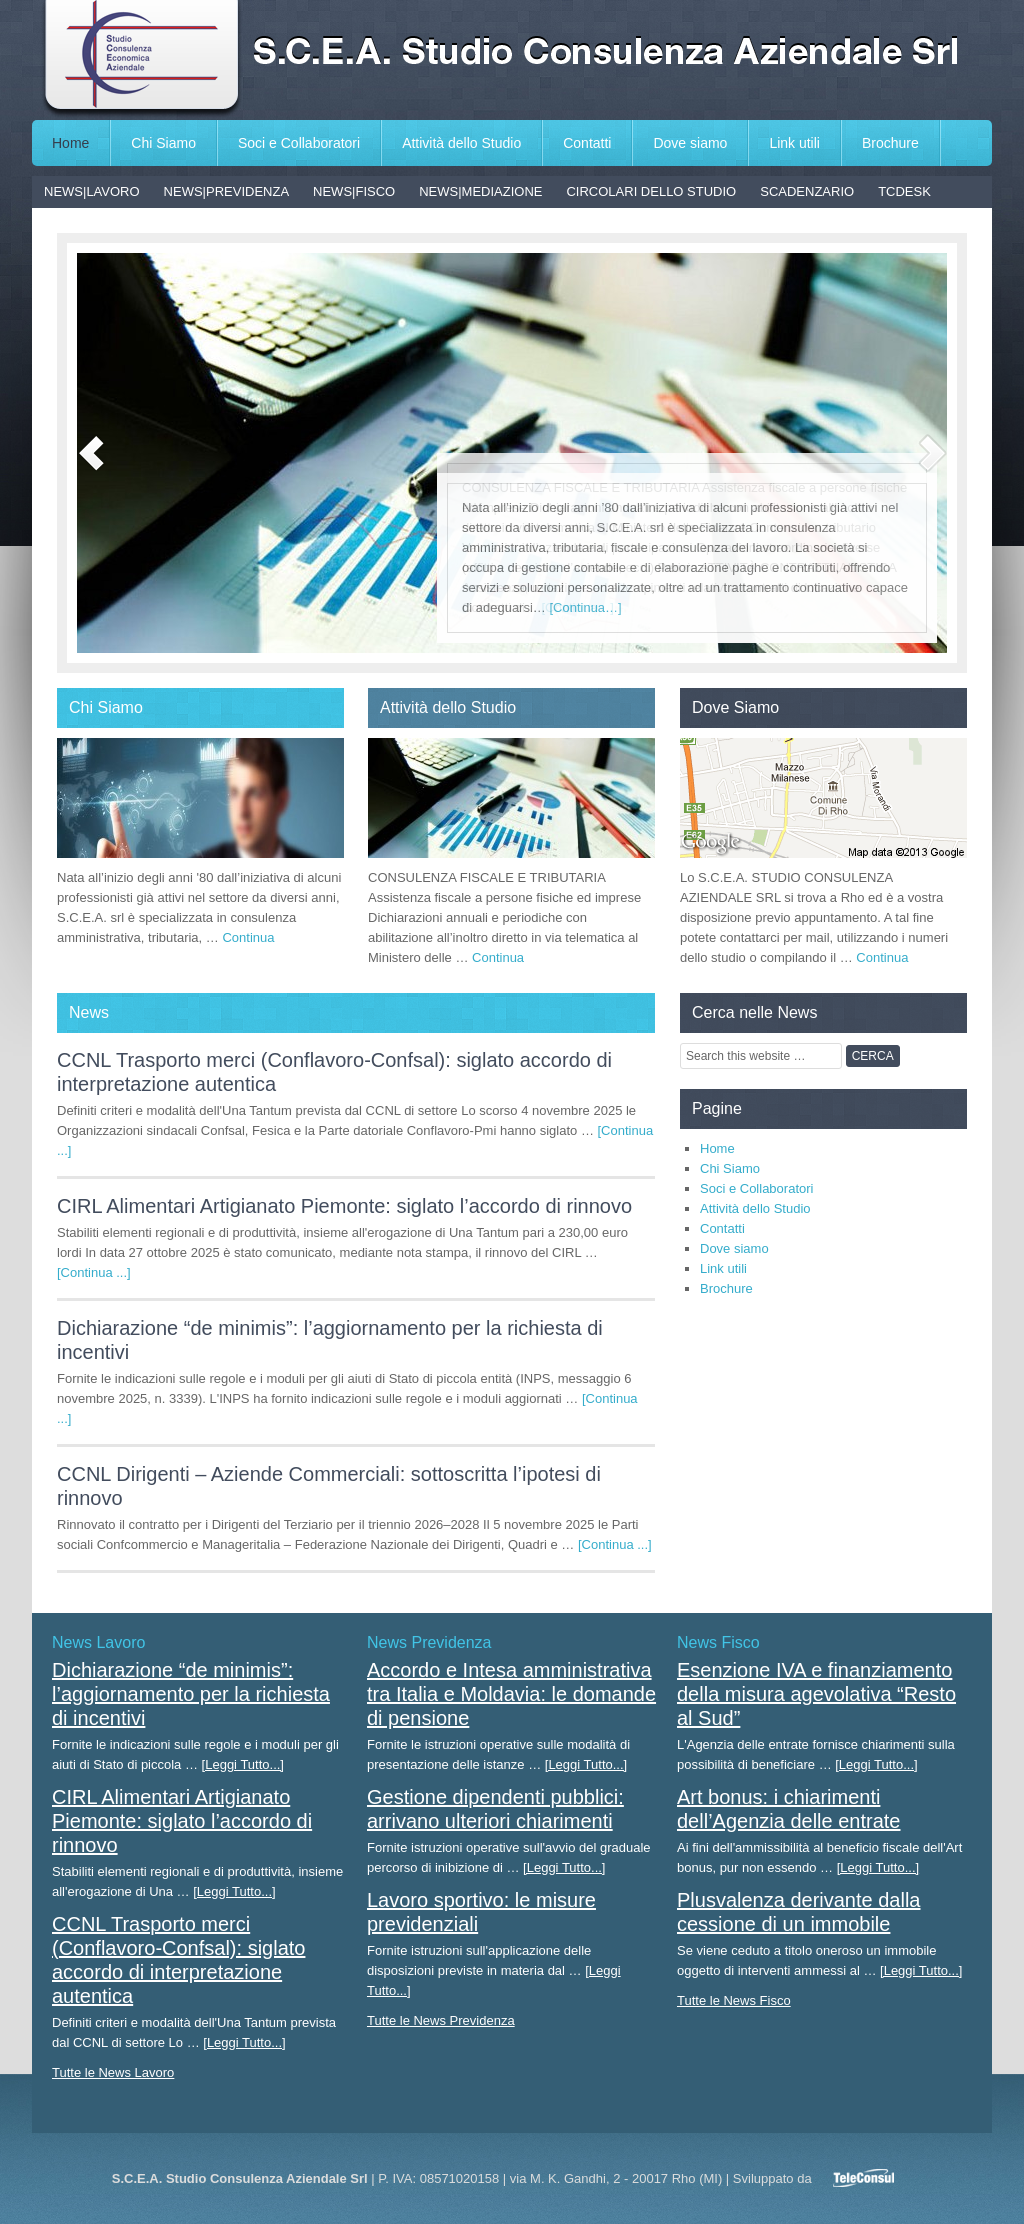  I want to click on Dove siamo, so click(690, 143).